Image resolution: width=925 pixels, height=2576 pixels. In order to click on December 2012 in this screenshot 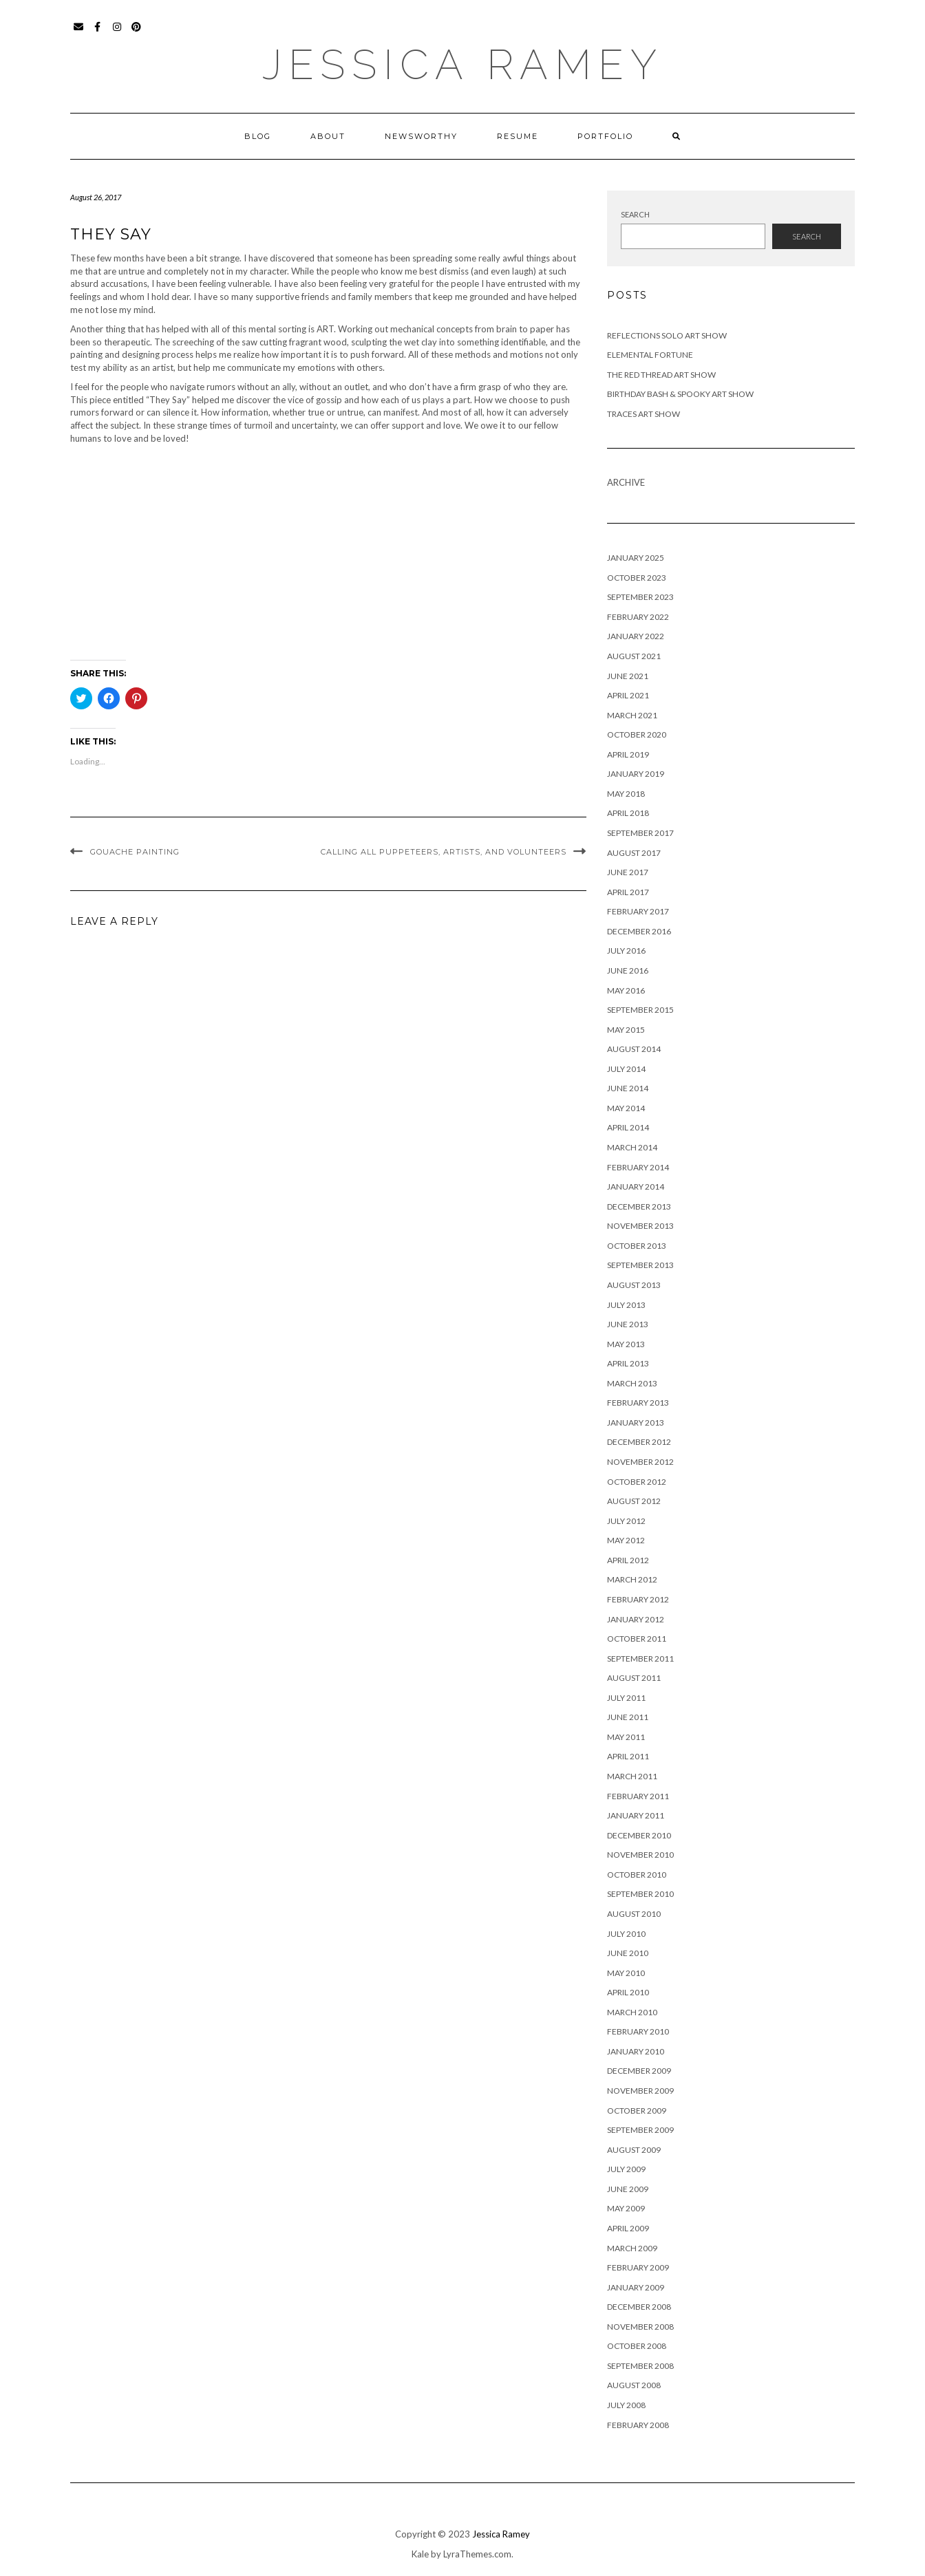, I will do `click(639, 1442)`.